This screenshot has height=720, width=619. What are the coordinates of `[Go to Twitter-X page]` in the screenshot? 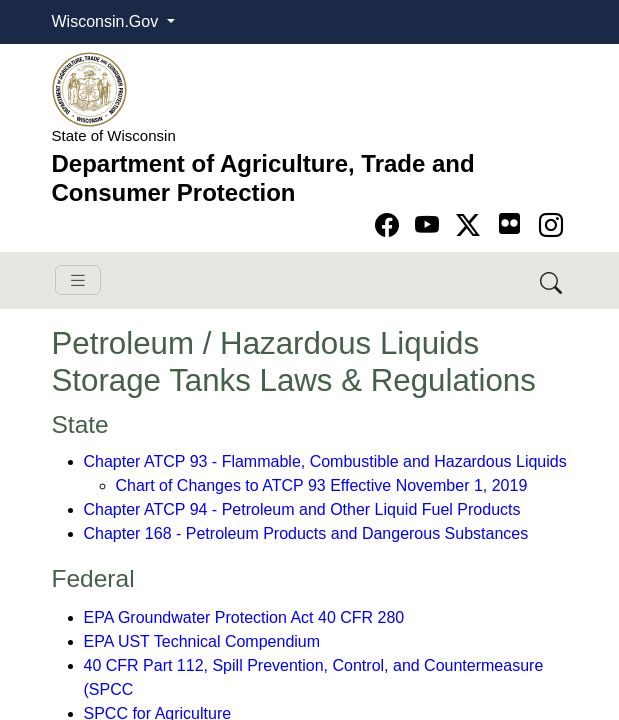 It's located at (471, 225).